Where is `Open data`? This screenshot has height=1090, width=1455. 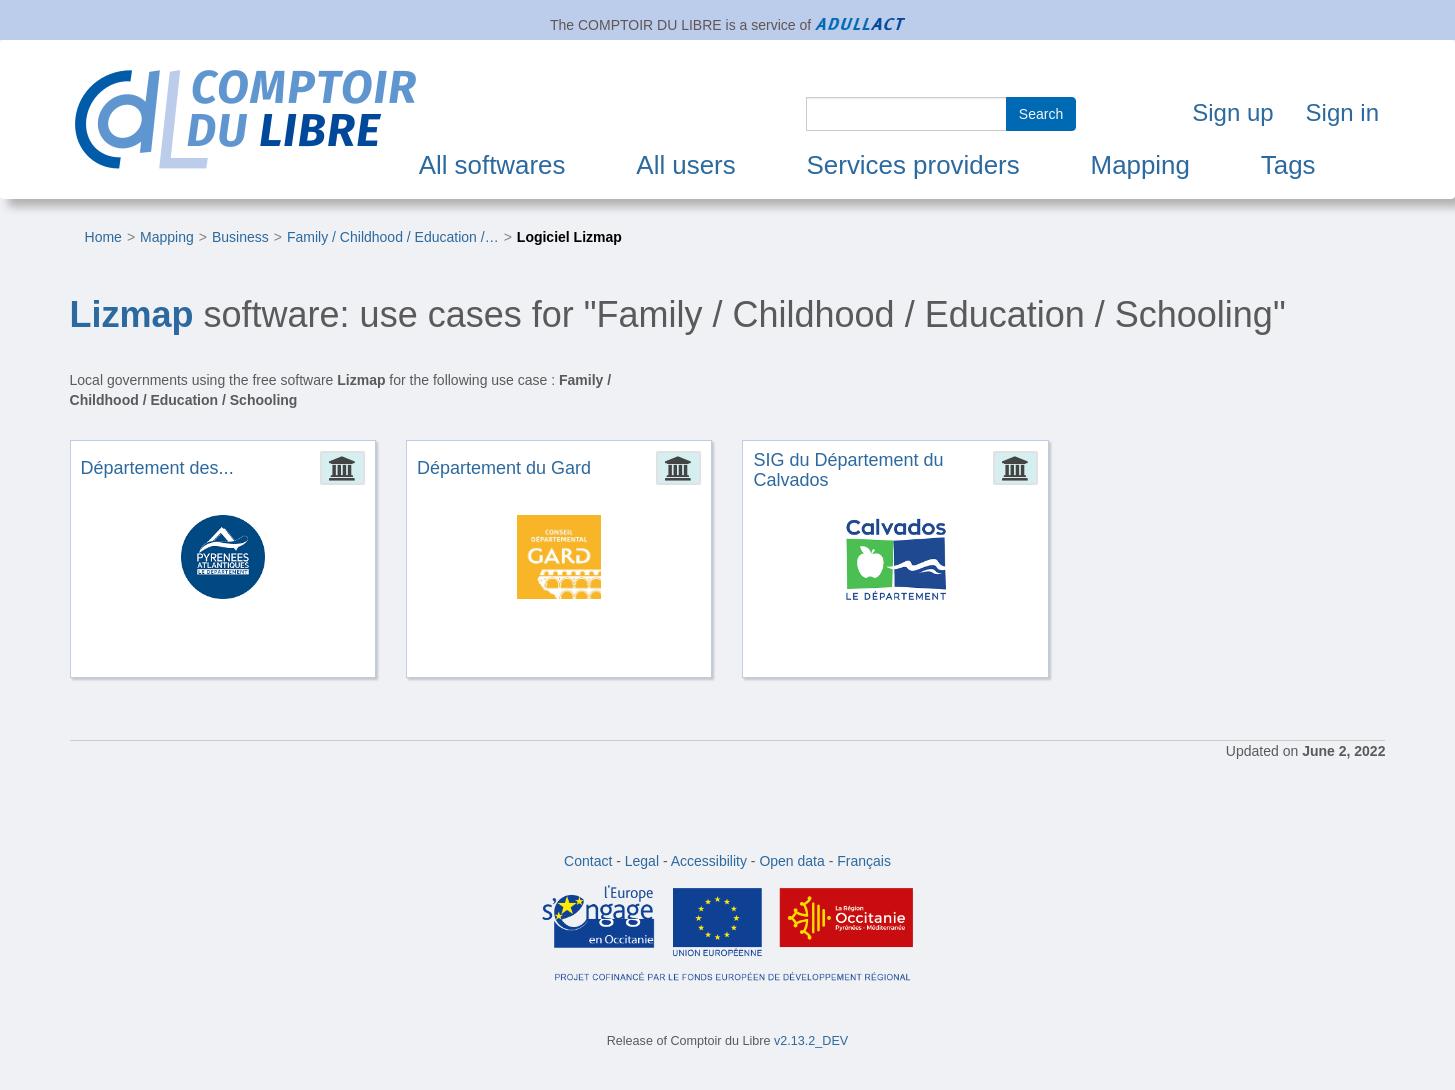 Open data is located at coordinates (791, 861).